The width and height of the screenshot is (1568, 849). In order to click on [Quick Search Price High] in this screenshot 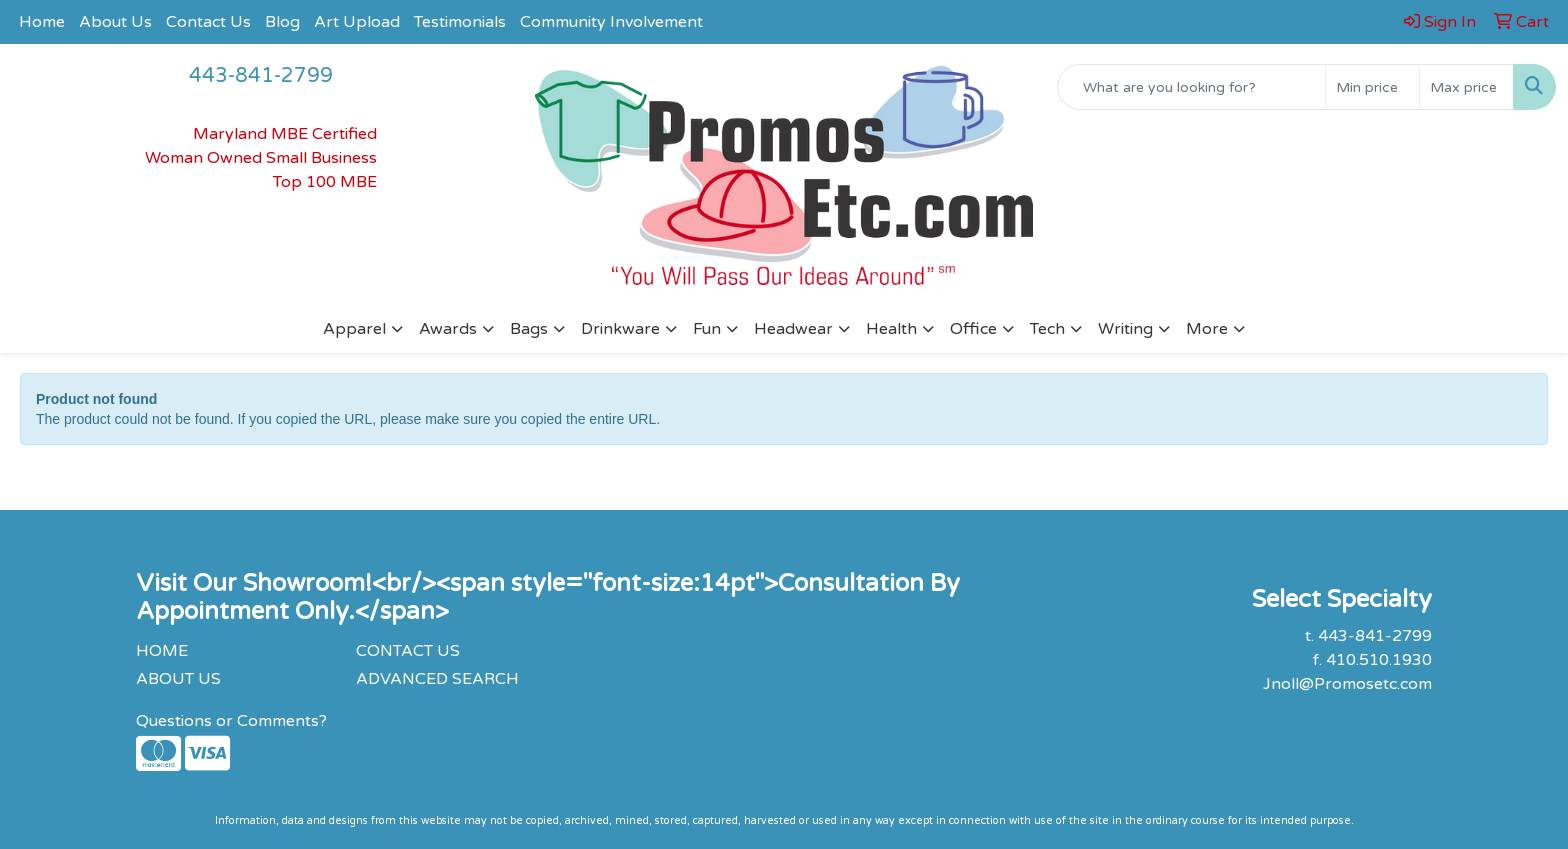, I will do `click(1466, 87)`.